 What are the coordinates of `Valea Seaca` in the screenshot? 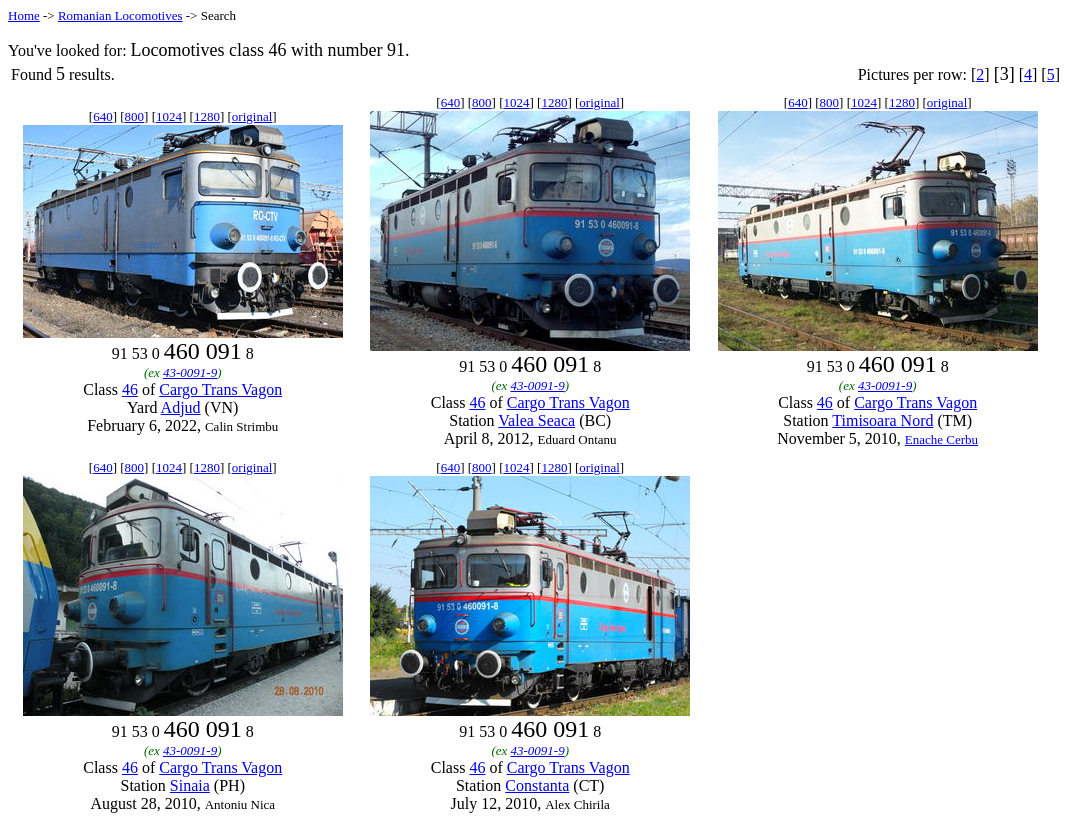 It's located at (536, 420).